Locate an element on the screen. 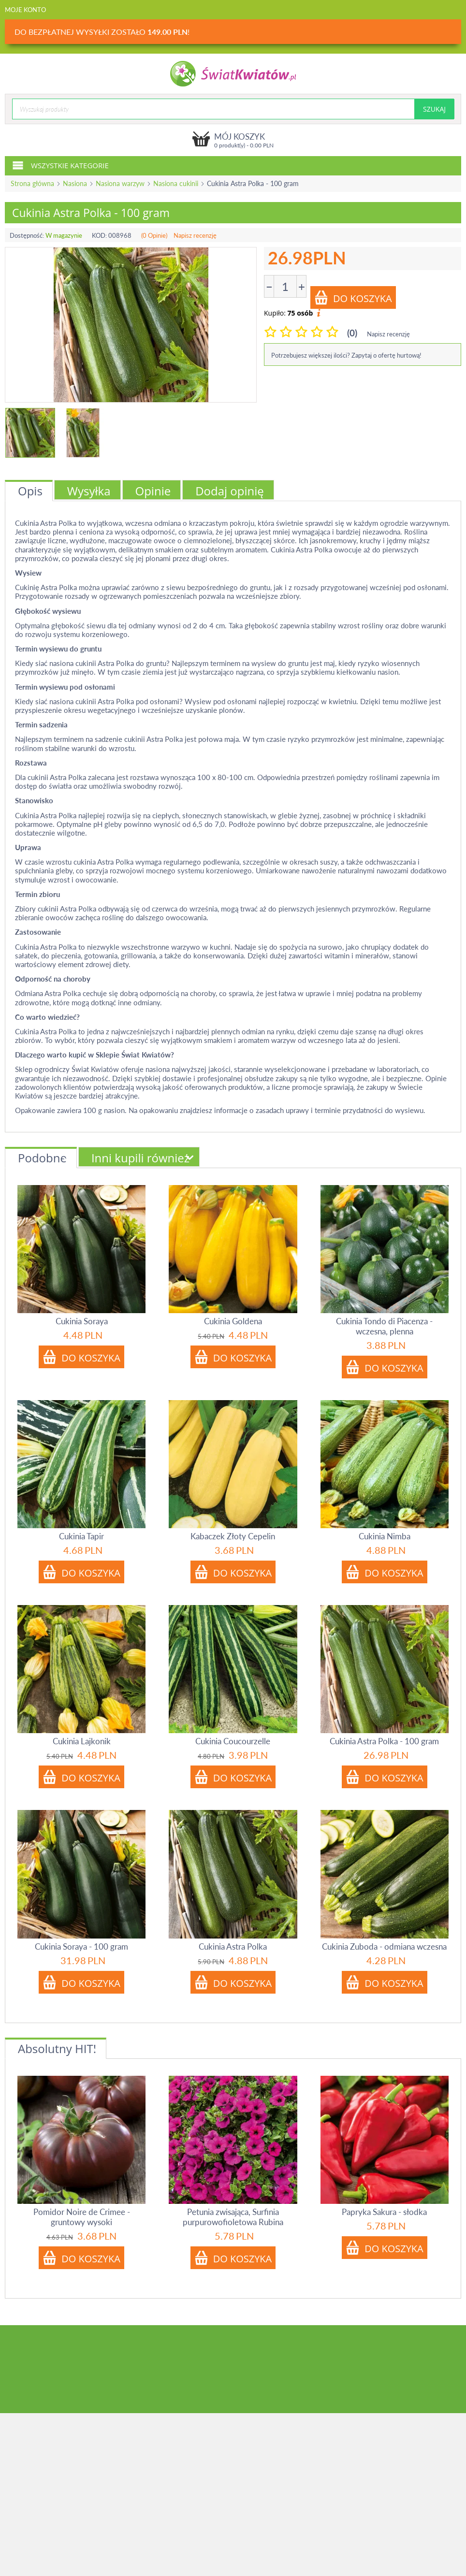  Wysyłka is located at coordinates (89, 491).